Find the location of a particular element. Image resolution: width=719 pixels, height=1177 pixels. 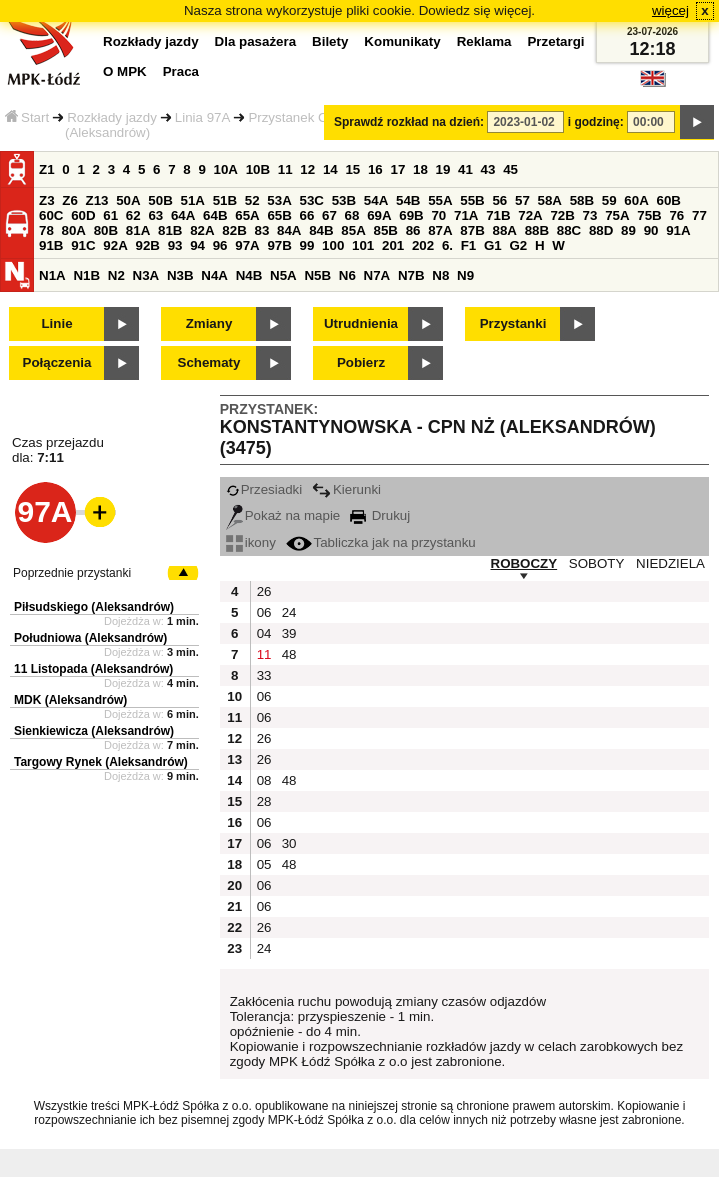

65B is located at coordinates (279, 215).